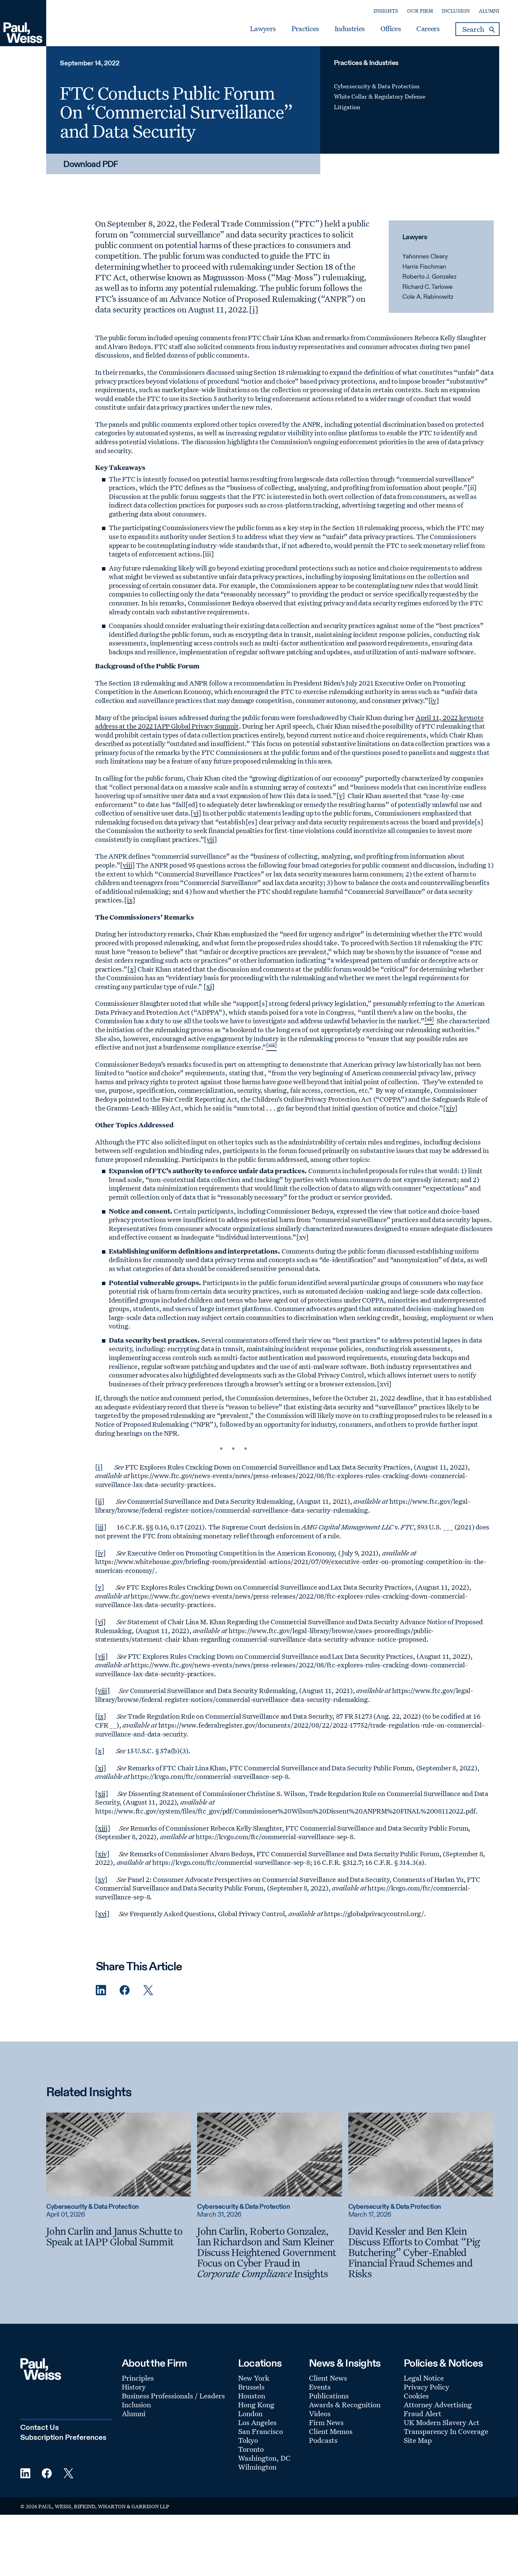 This screenshot has height=2576, width=518. I want to click on Harris Fischman, so click(424, 267).